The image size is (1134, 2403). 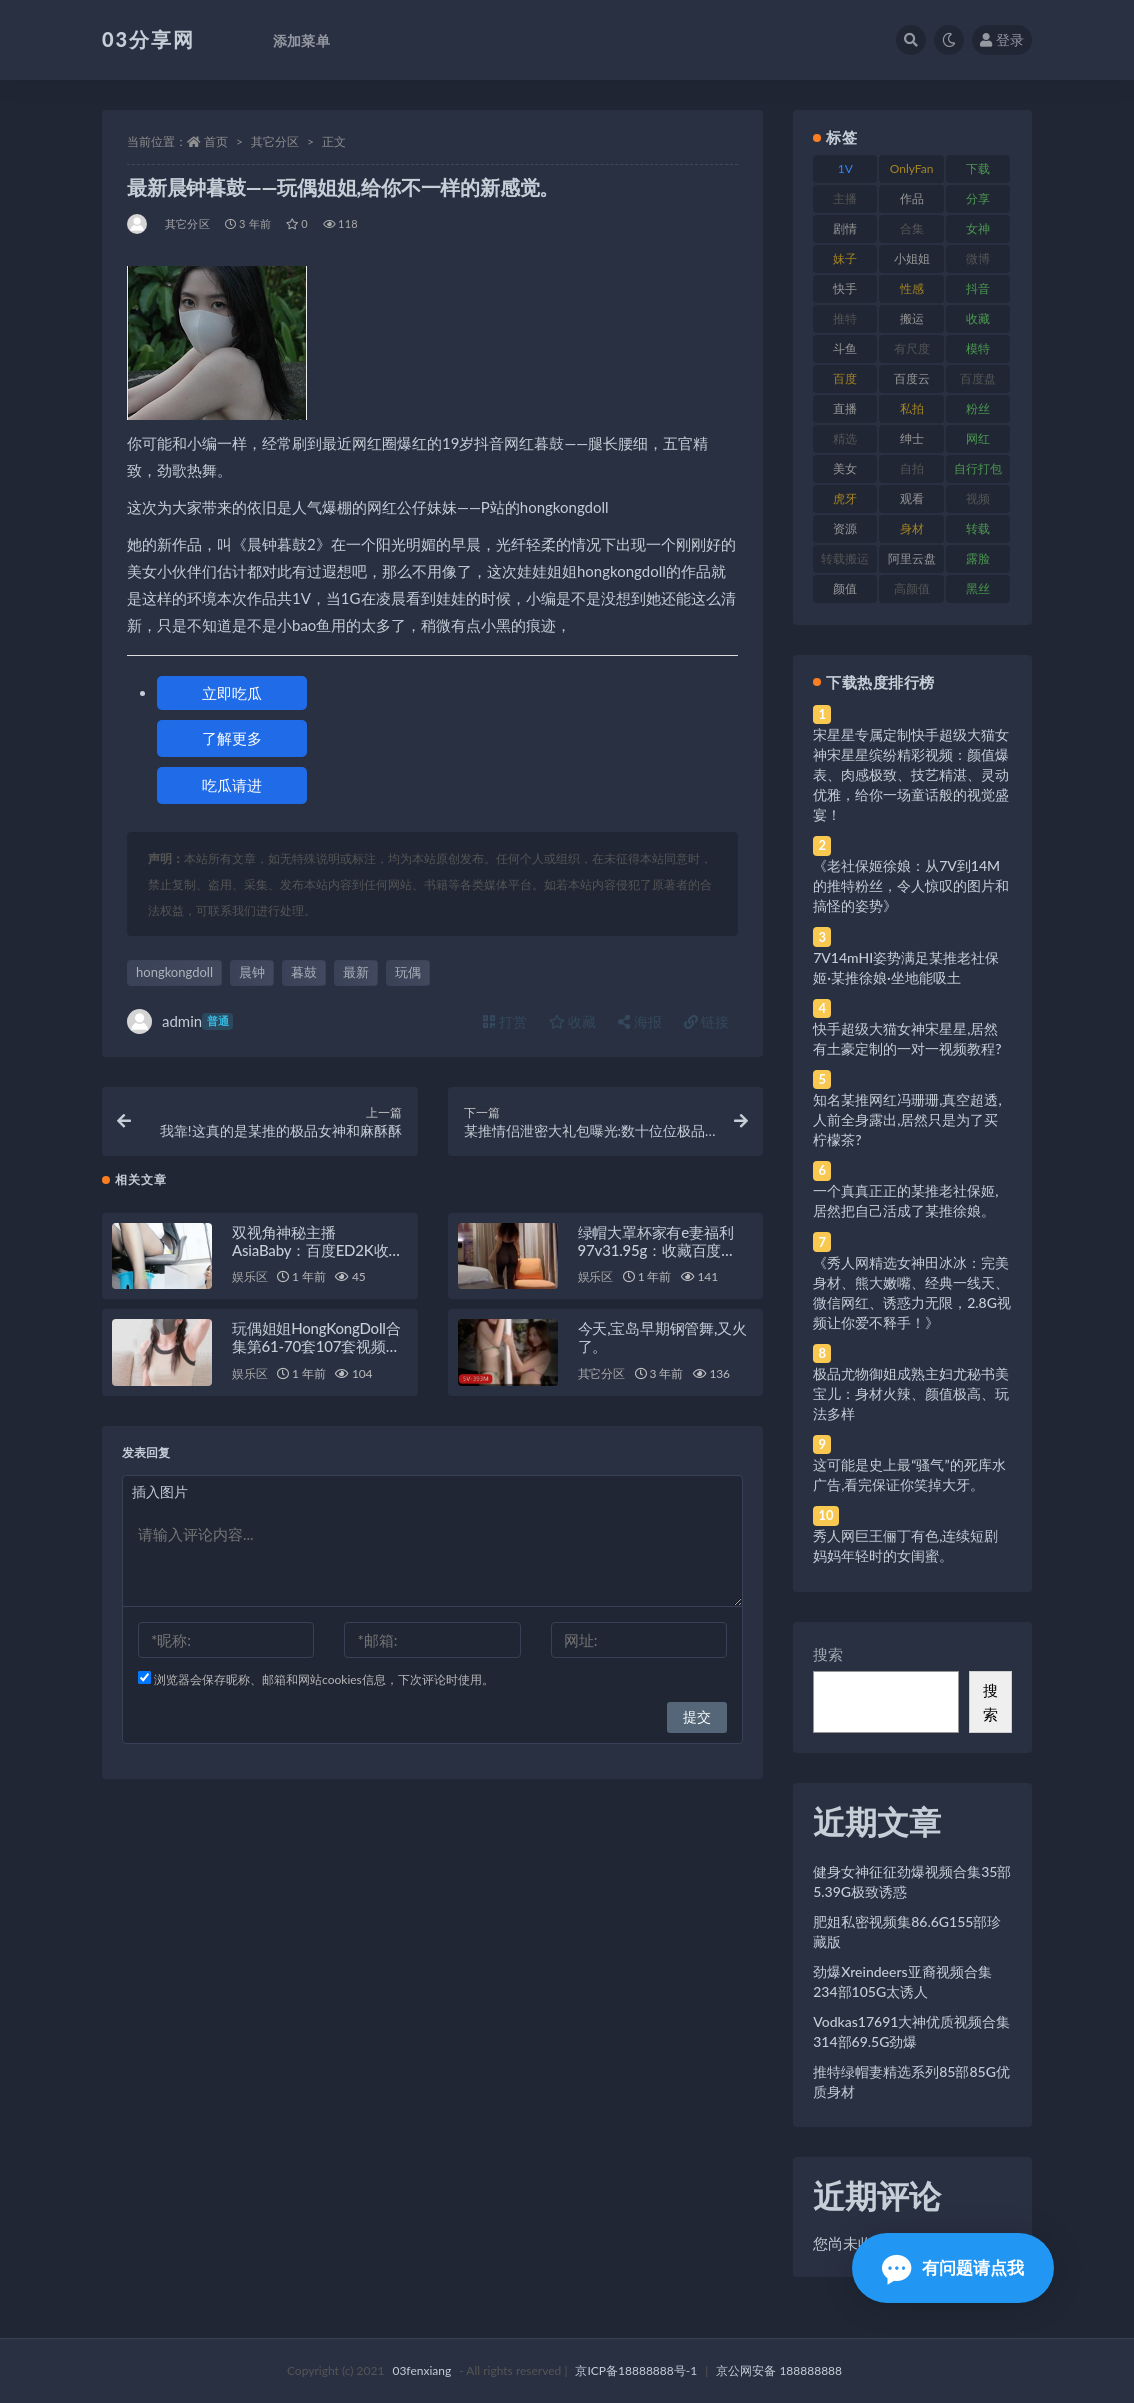 What do you see at coordinates (912, 588) in the screenshot?
I see `高颜值 [高颜值 (111 项)]` at bounding box center [912, 588].